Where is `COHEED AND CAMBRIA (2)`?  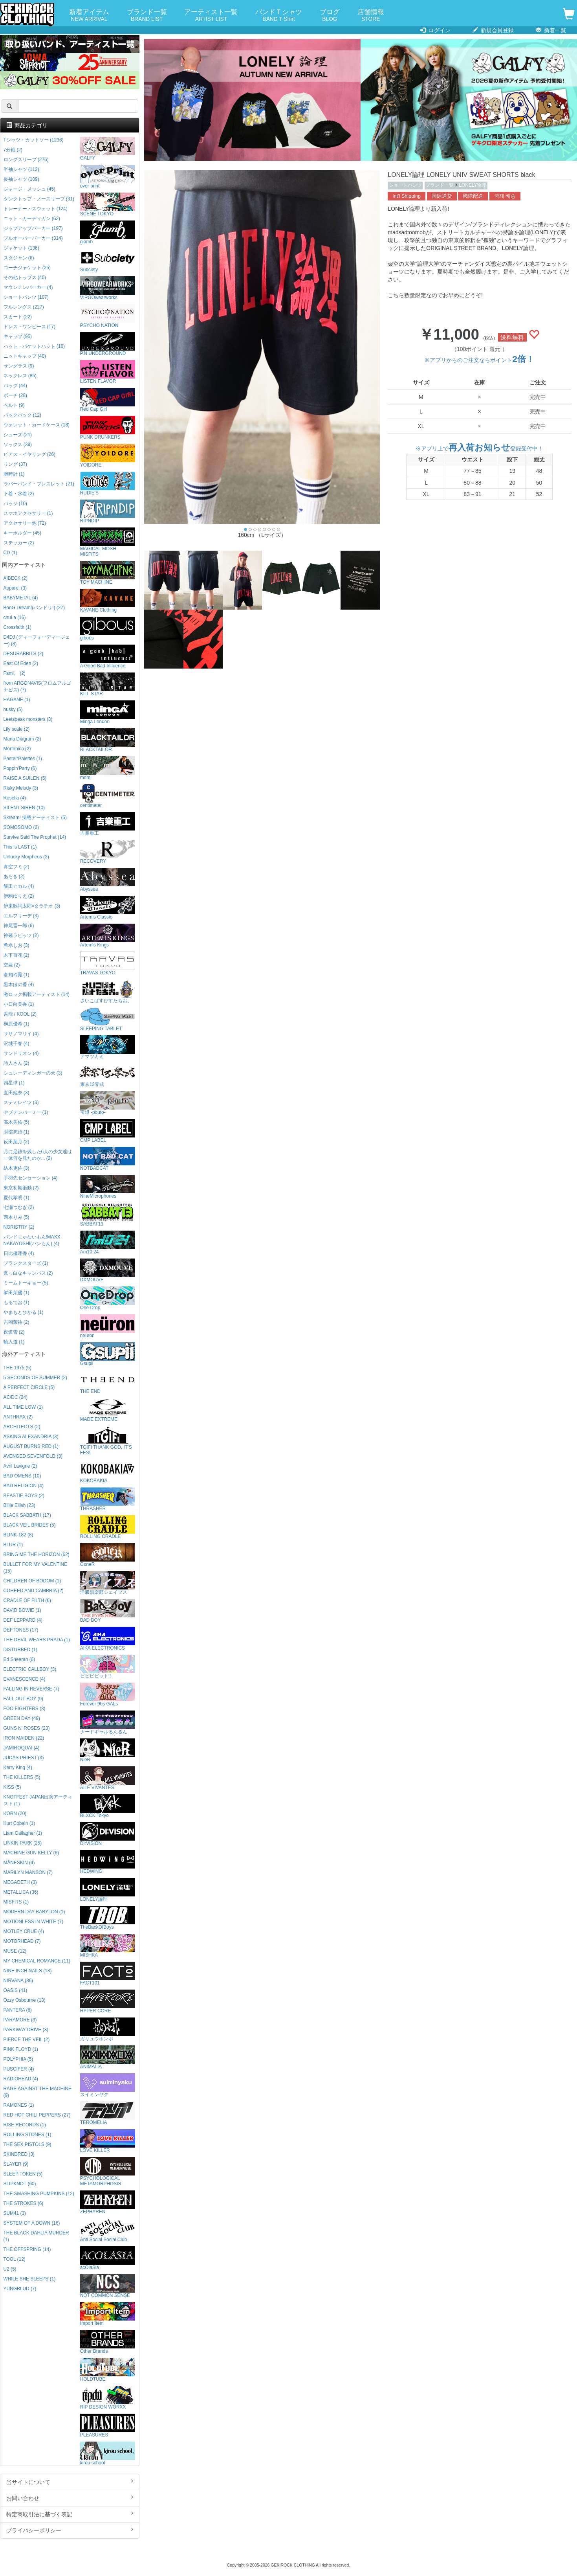 COHEED AND CAMBRIA (2) is located at coordinates (34, 1590).